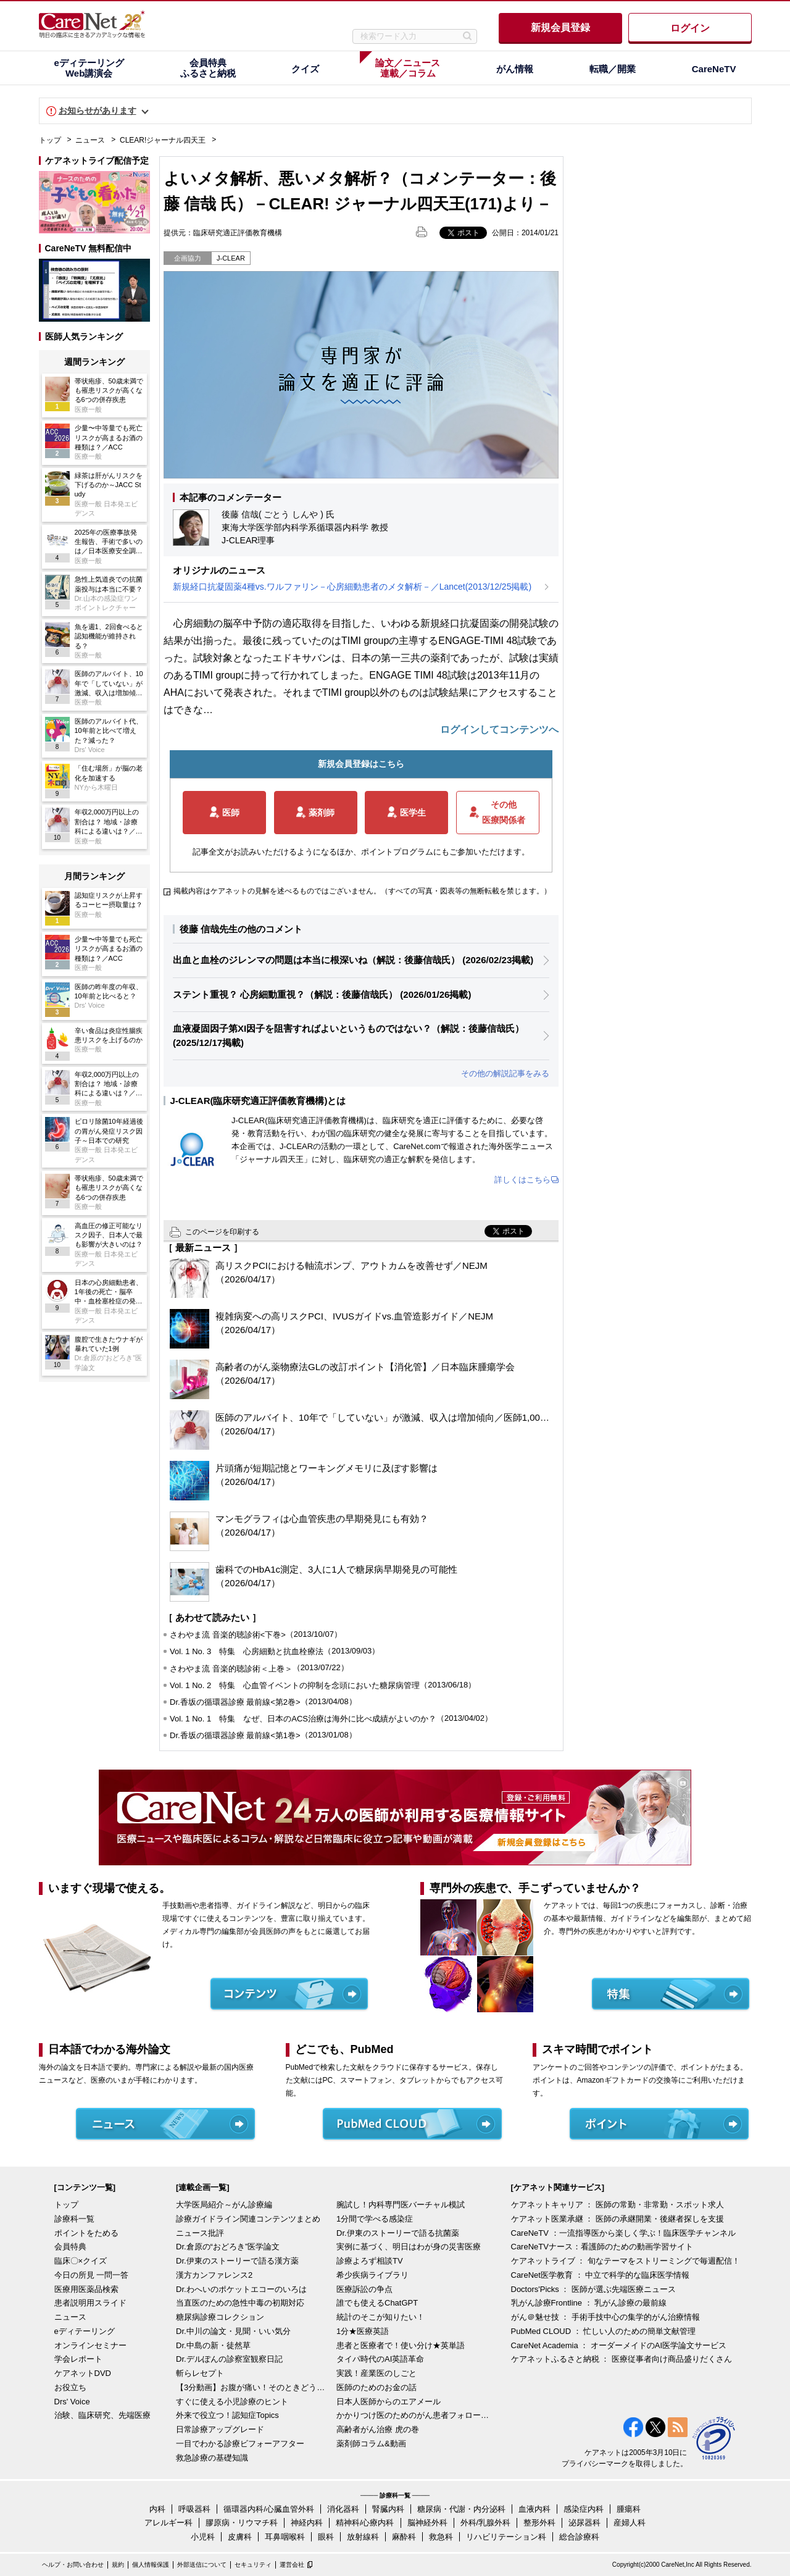 This screenshot has width=790, height=2576. I want to click on 患者と医療者で！使い分け★英単語, so click(400, 2345).